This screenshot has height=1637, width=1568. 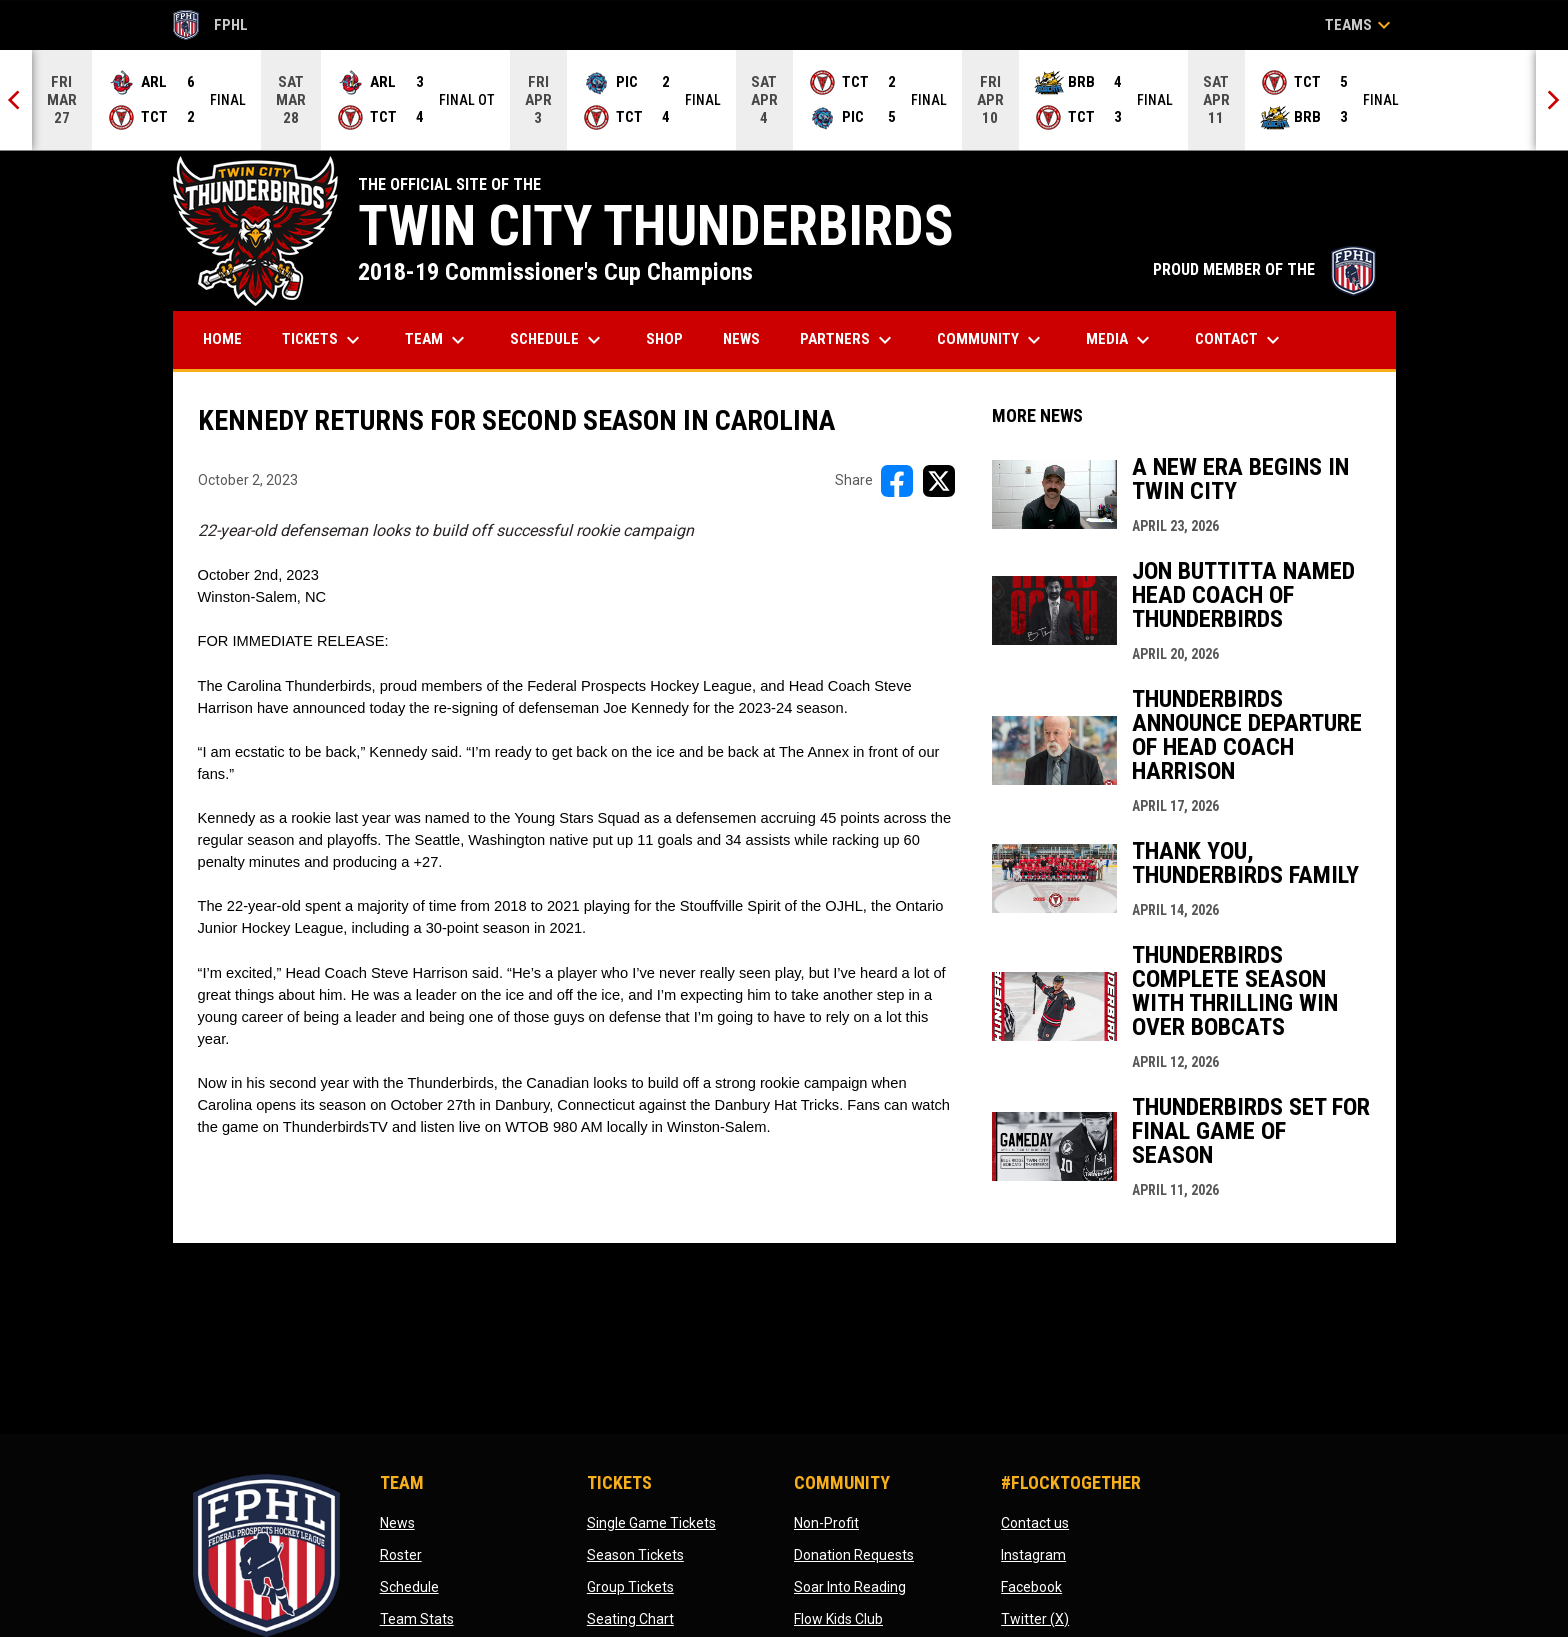 What do you see at coordinates (897, 481) in the screenshot?
I see `[Share on FacebooK]` at bounding box center [897, 481].